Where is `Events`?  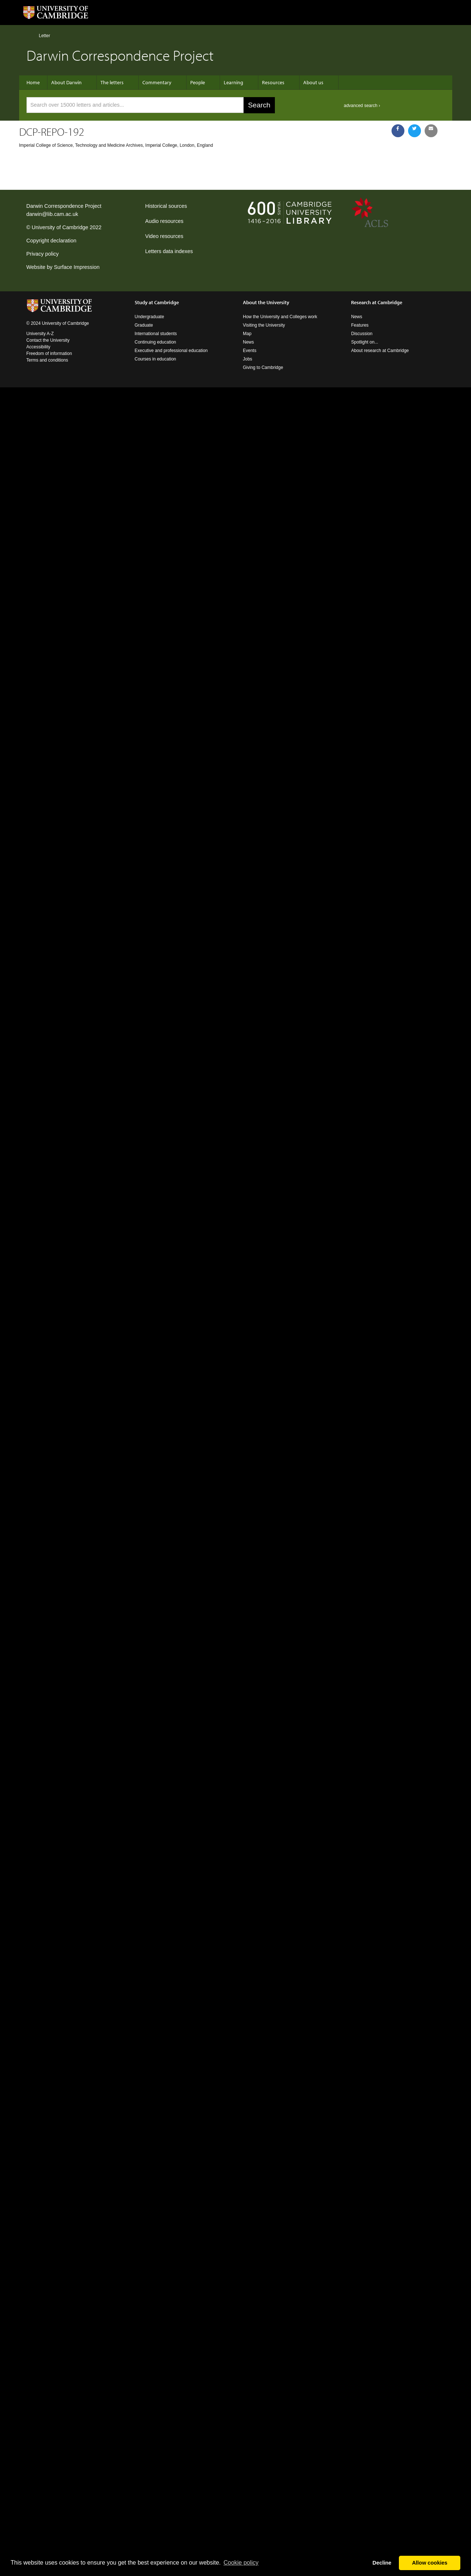
Events is located at coordinates (249, 350).